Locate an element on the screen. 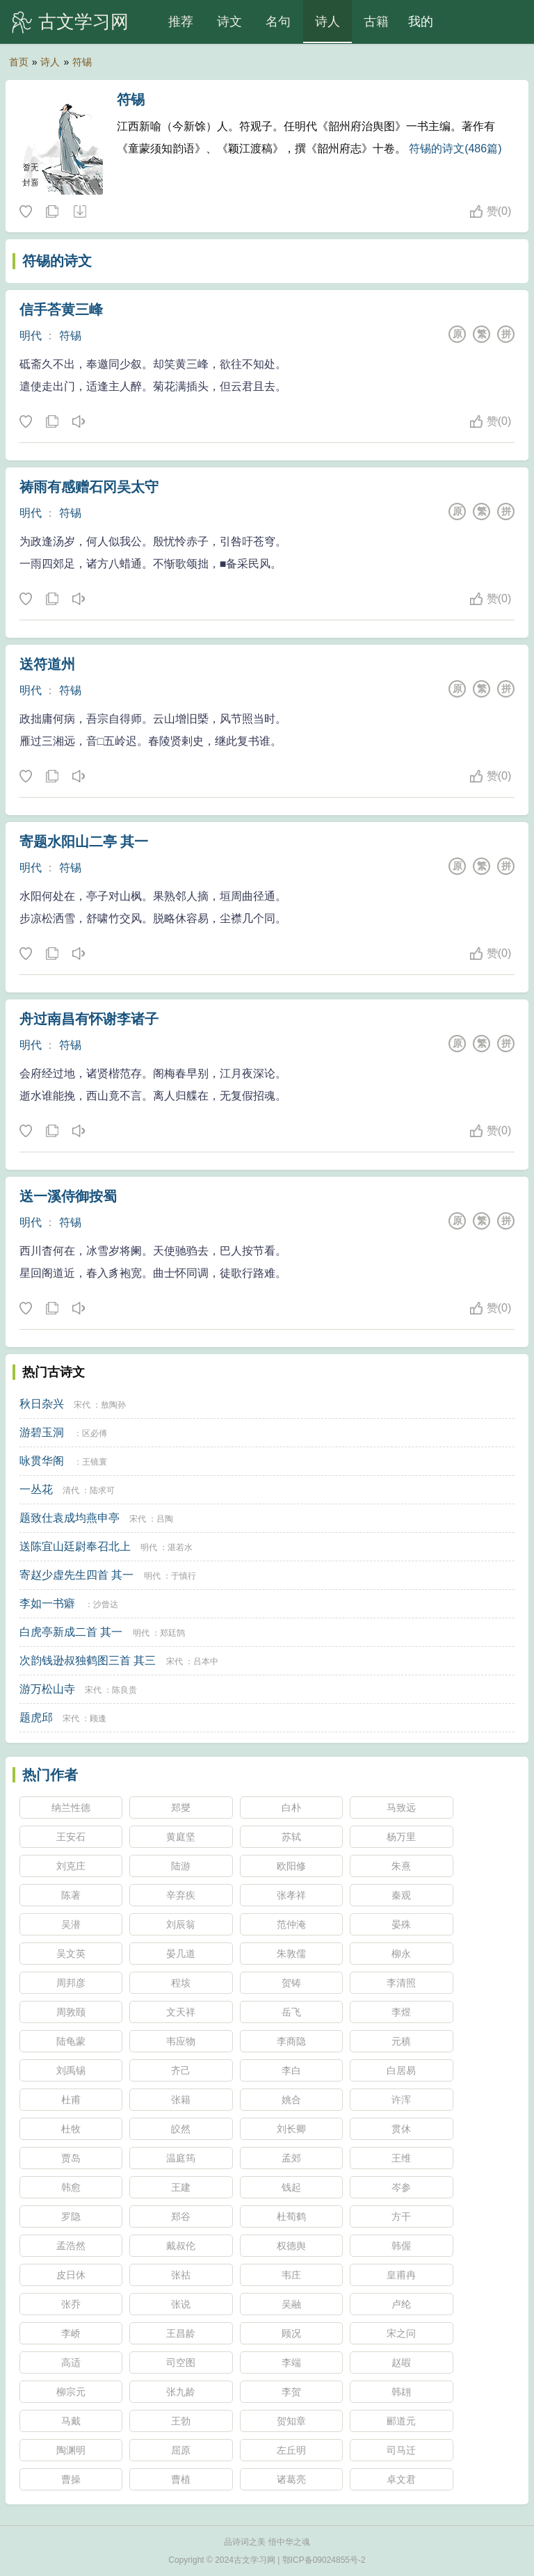 The height and width of the screenshot is (2576, 534). 刘克庄 is located at coordinates (71, 1865).